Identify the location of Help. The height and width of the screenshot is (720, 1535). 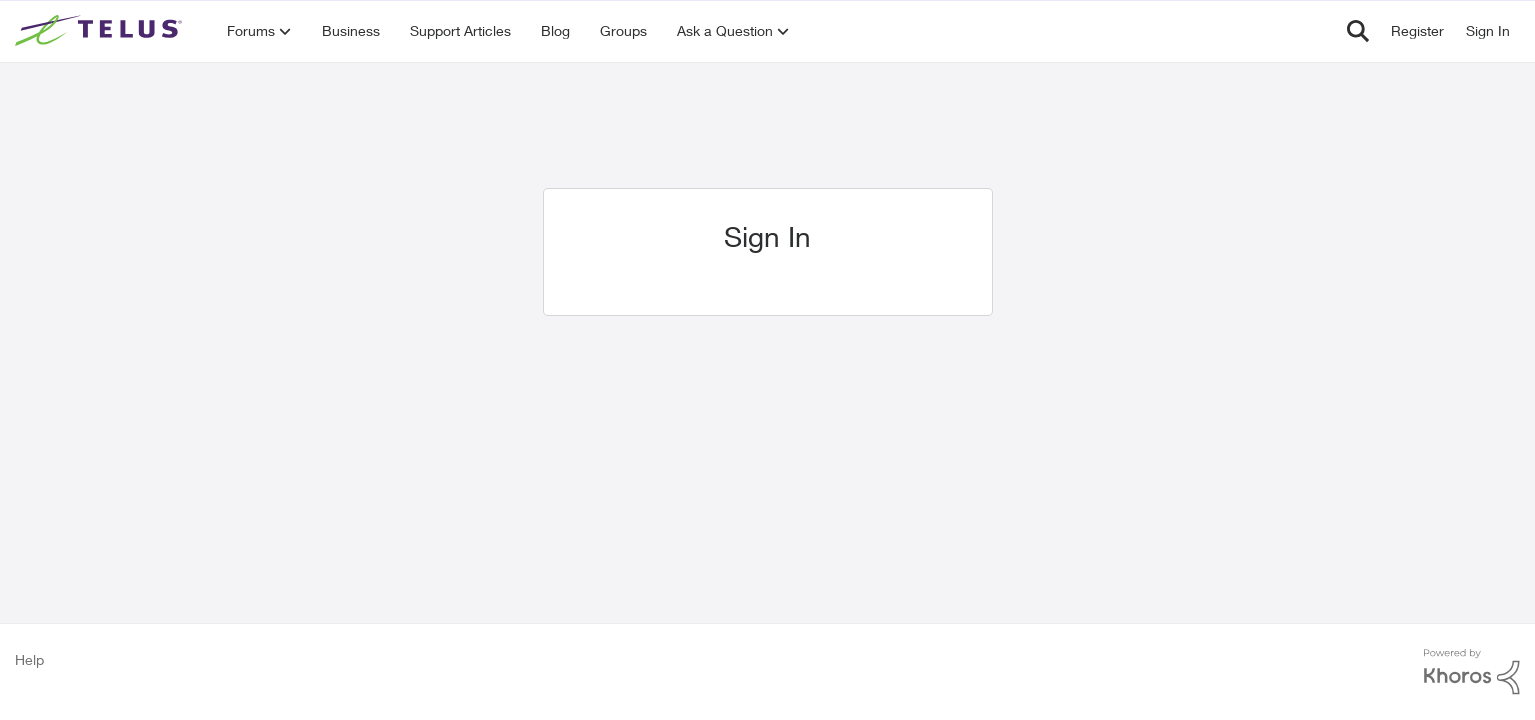
(29, 659).